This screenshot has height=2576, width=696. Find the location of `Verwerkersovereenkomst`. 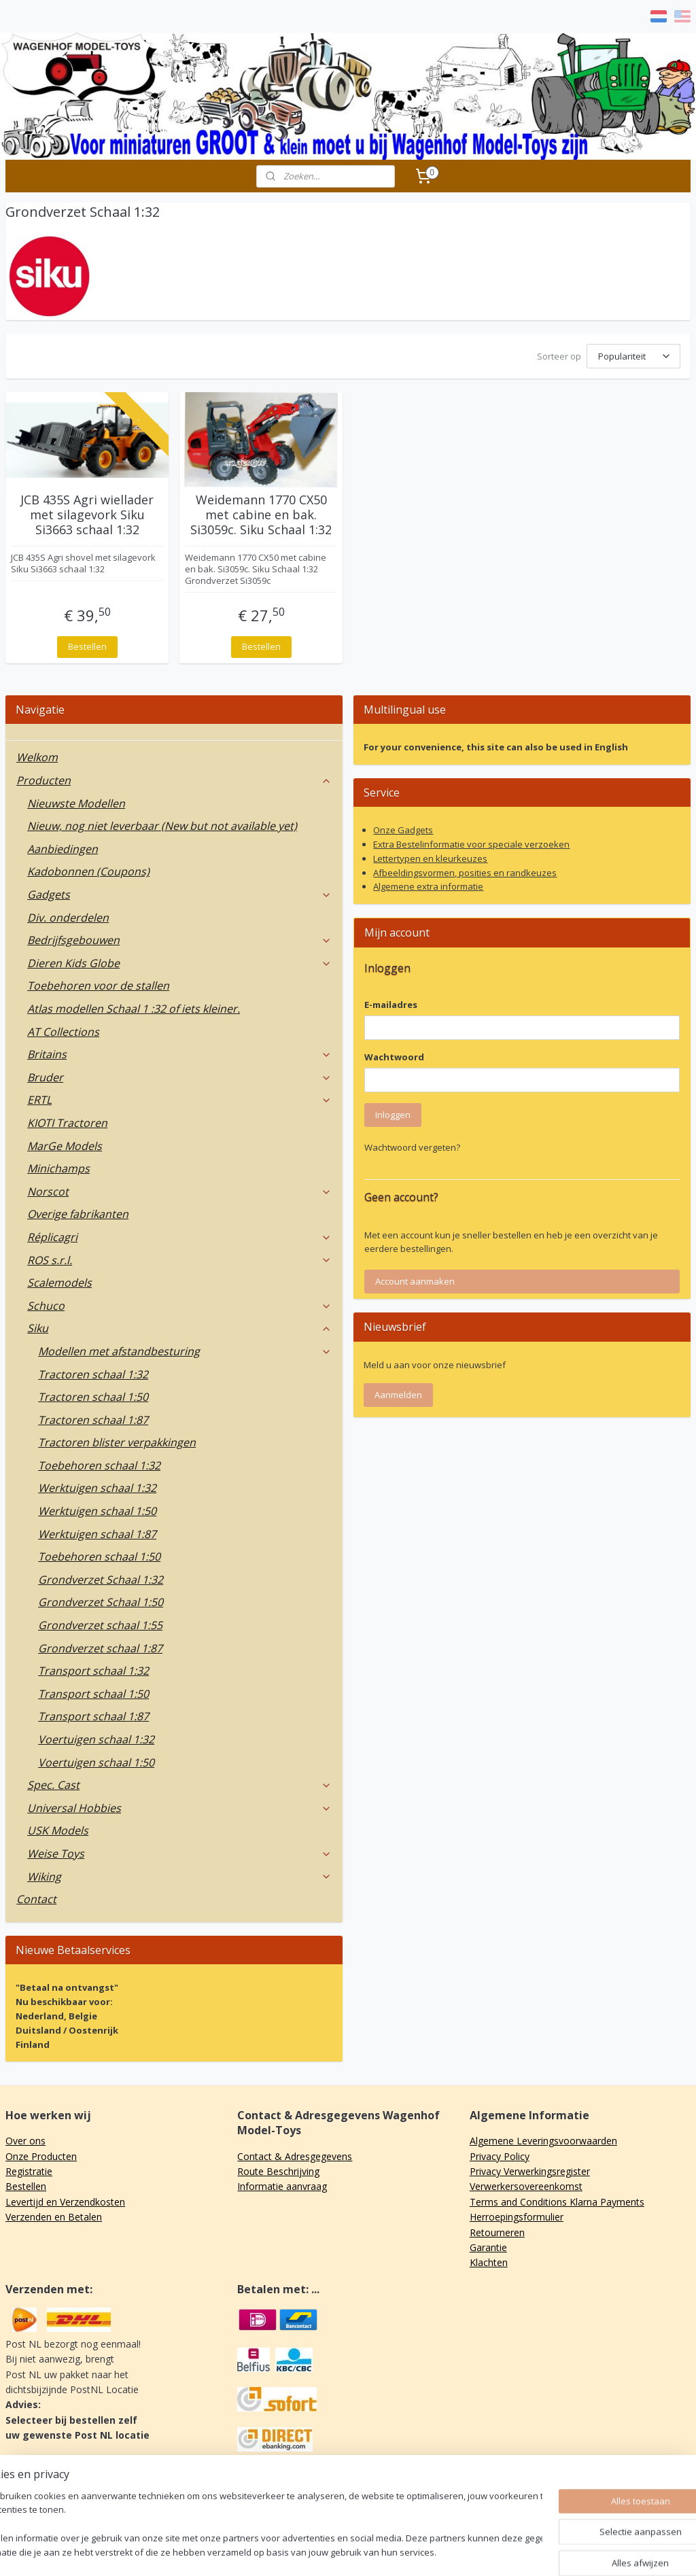

Verwerkersovereenkomst is located at coordinates (526, 2186).